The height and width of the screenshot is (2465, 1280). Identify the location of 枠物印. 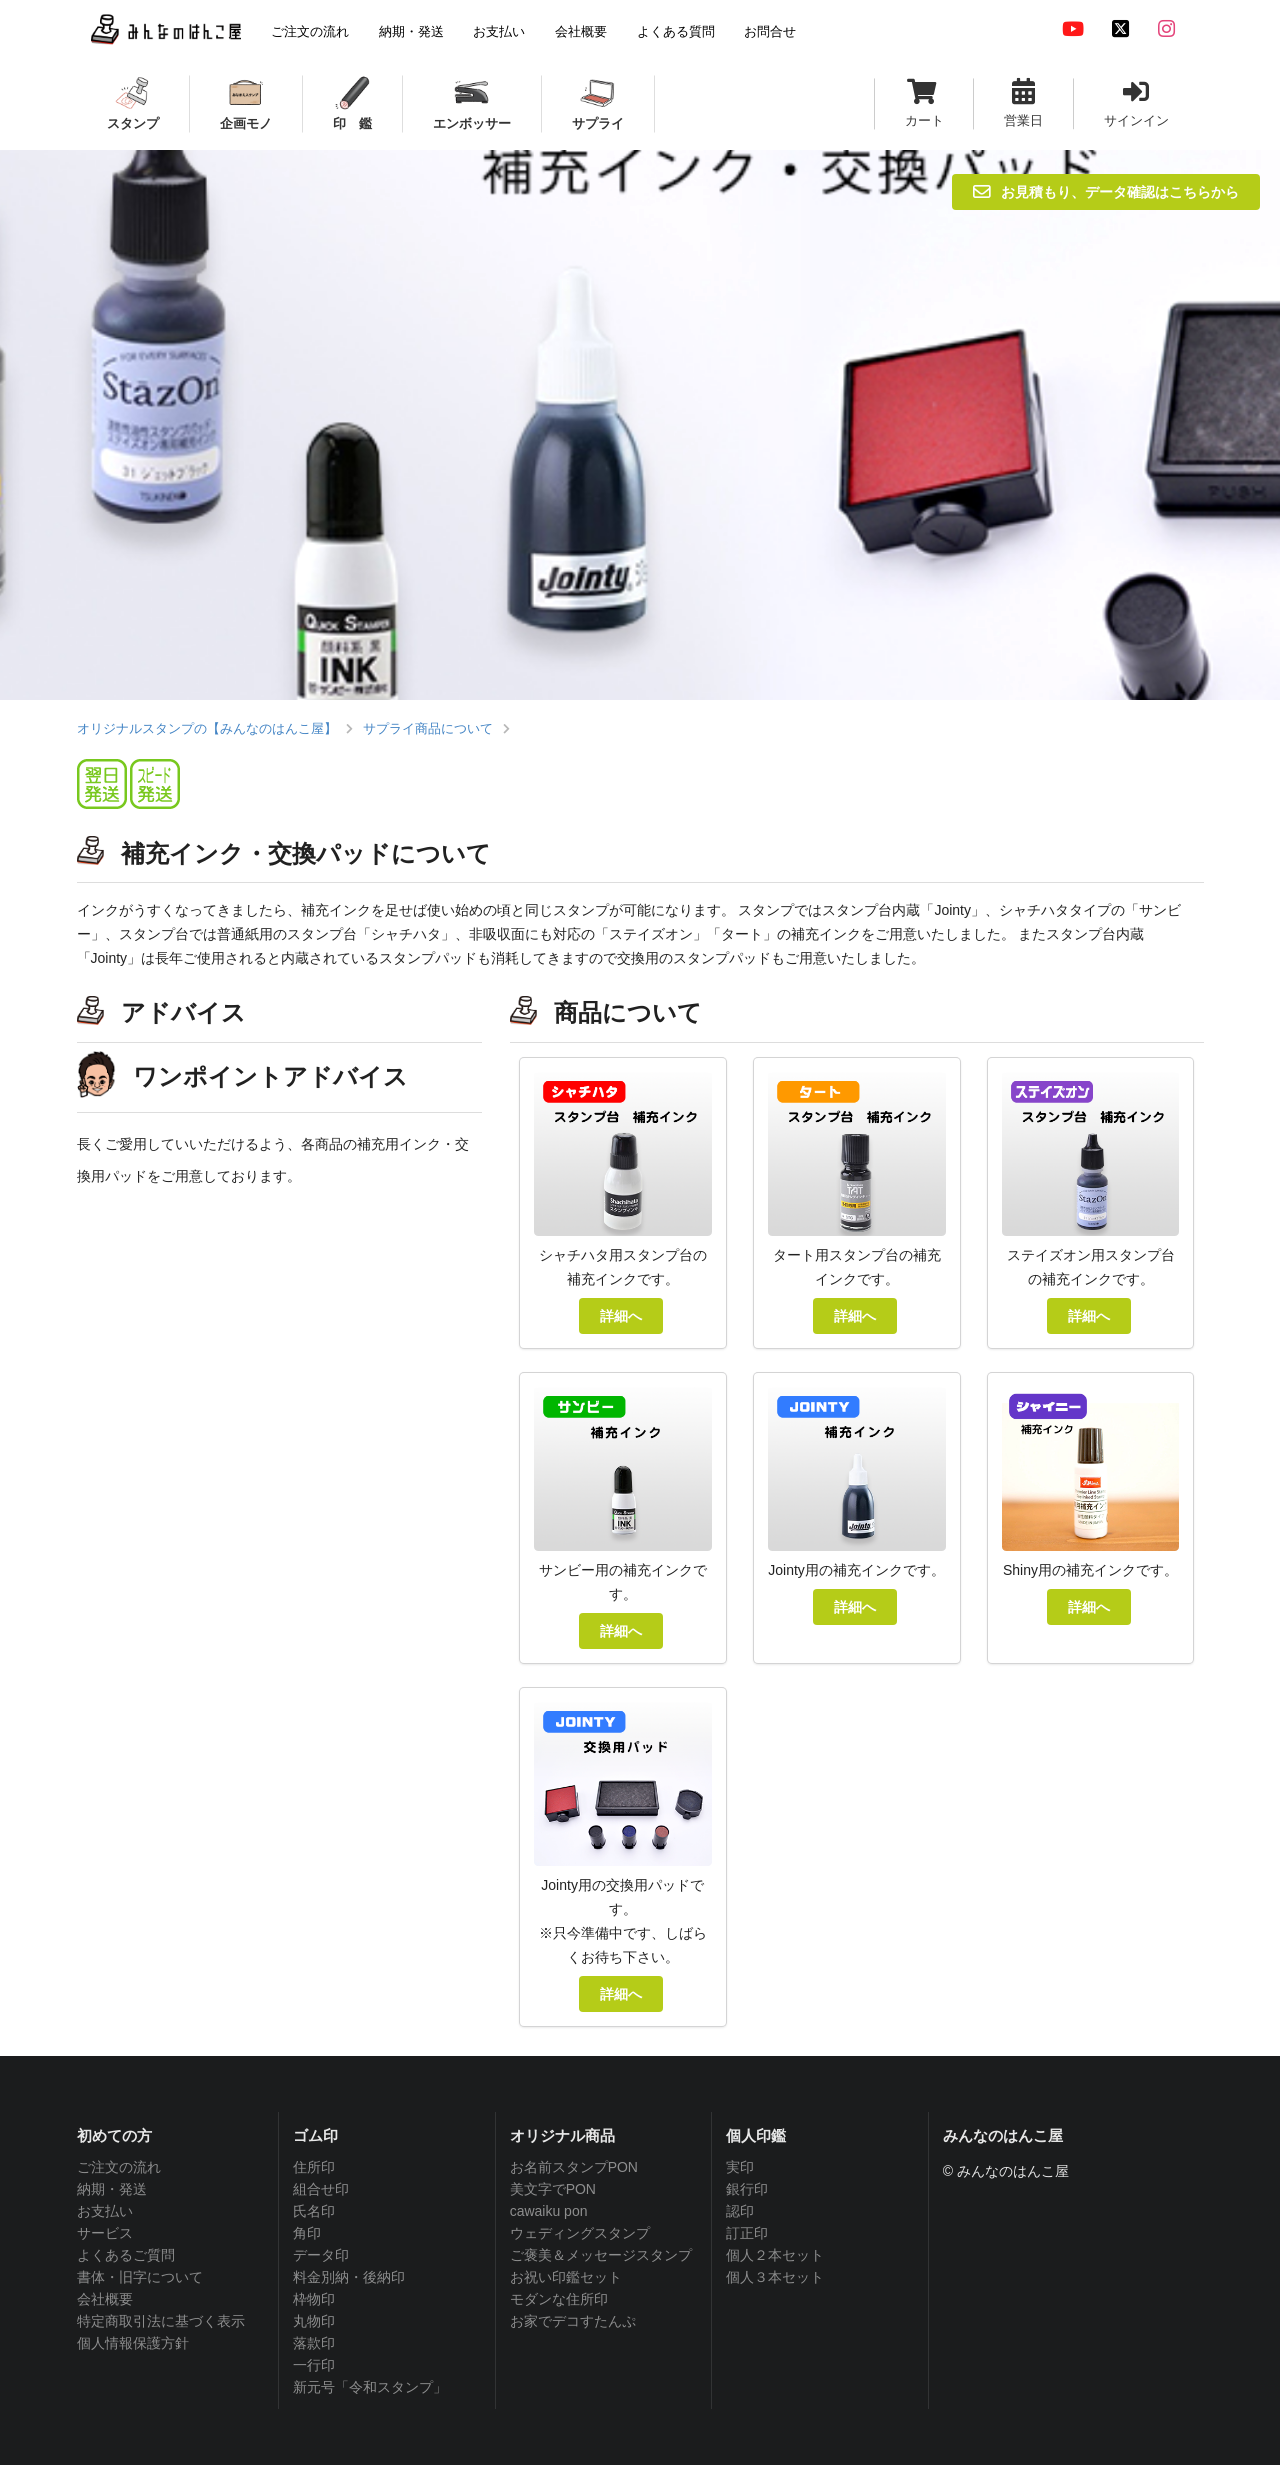
(314, 2299).